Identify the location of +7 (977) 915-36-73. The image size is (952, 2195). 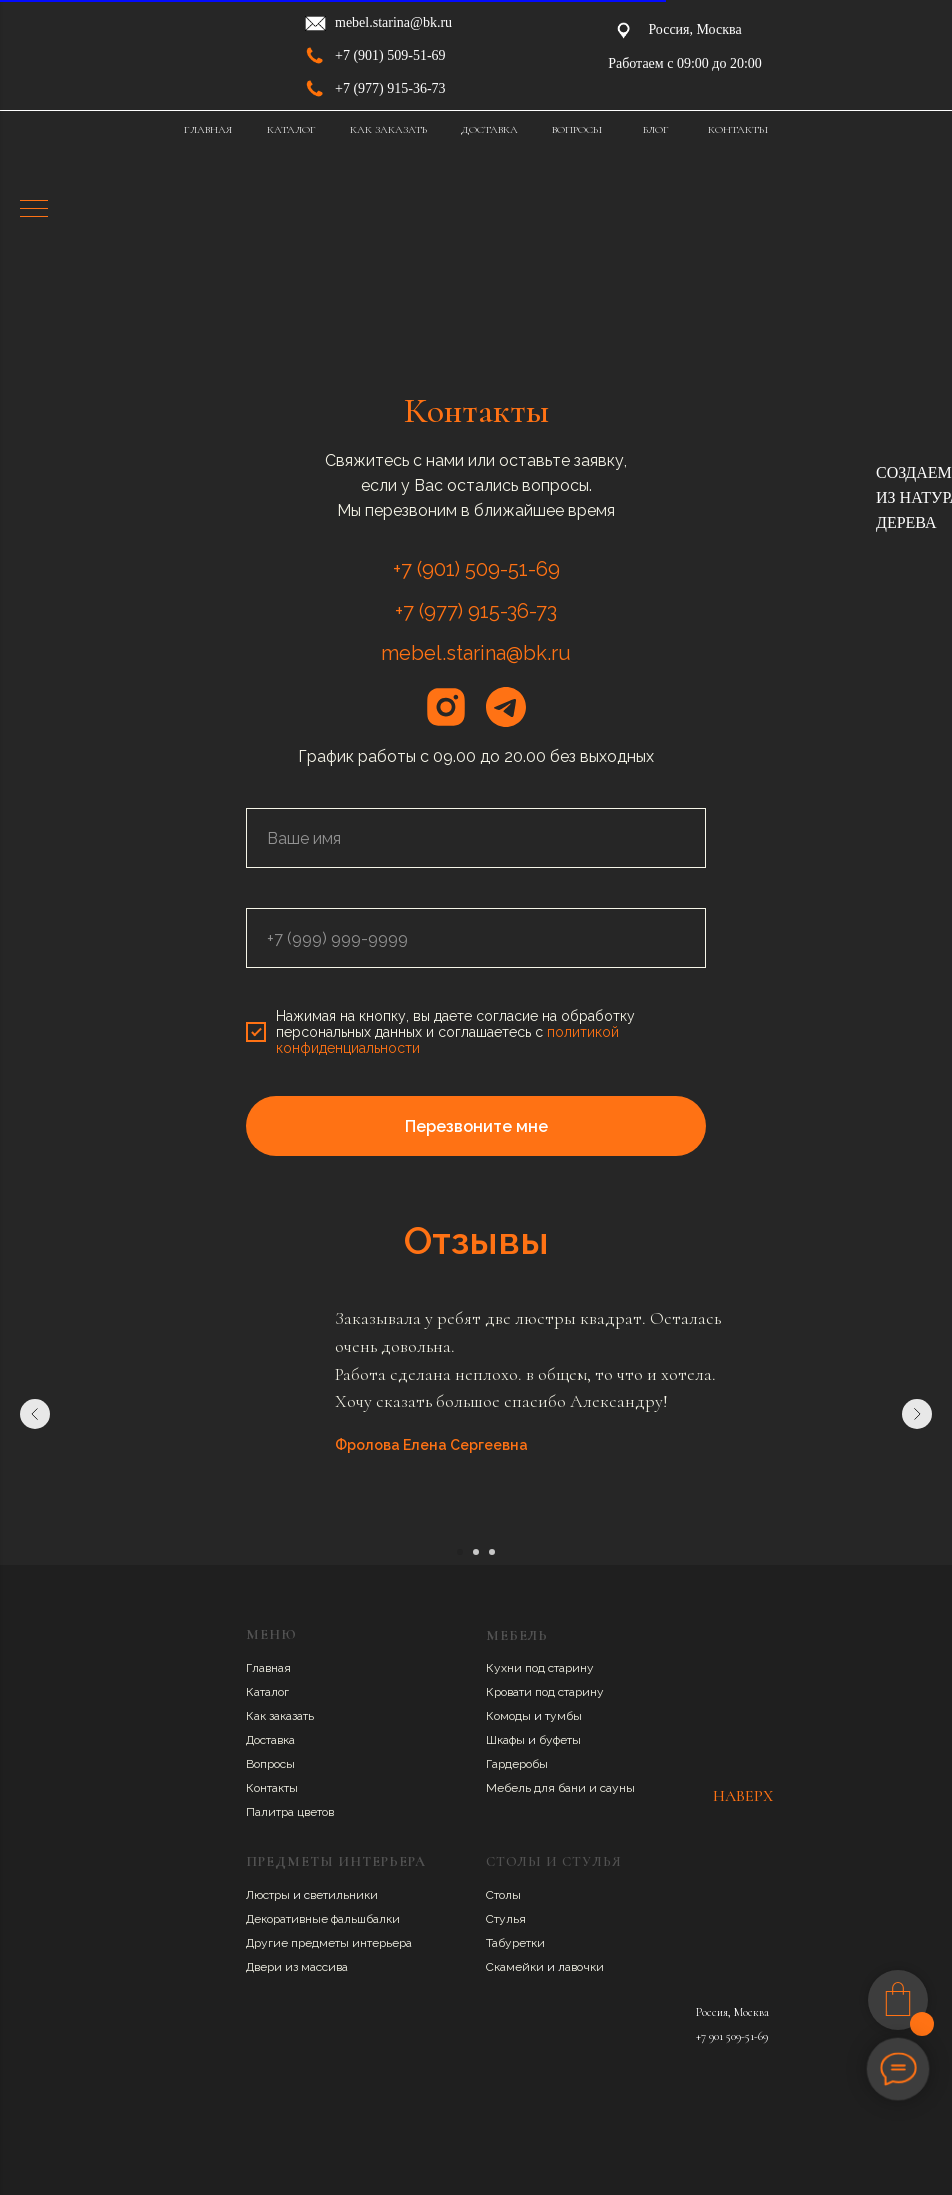
(390, 88).